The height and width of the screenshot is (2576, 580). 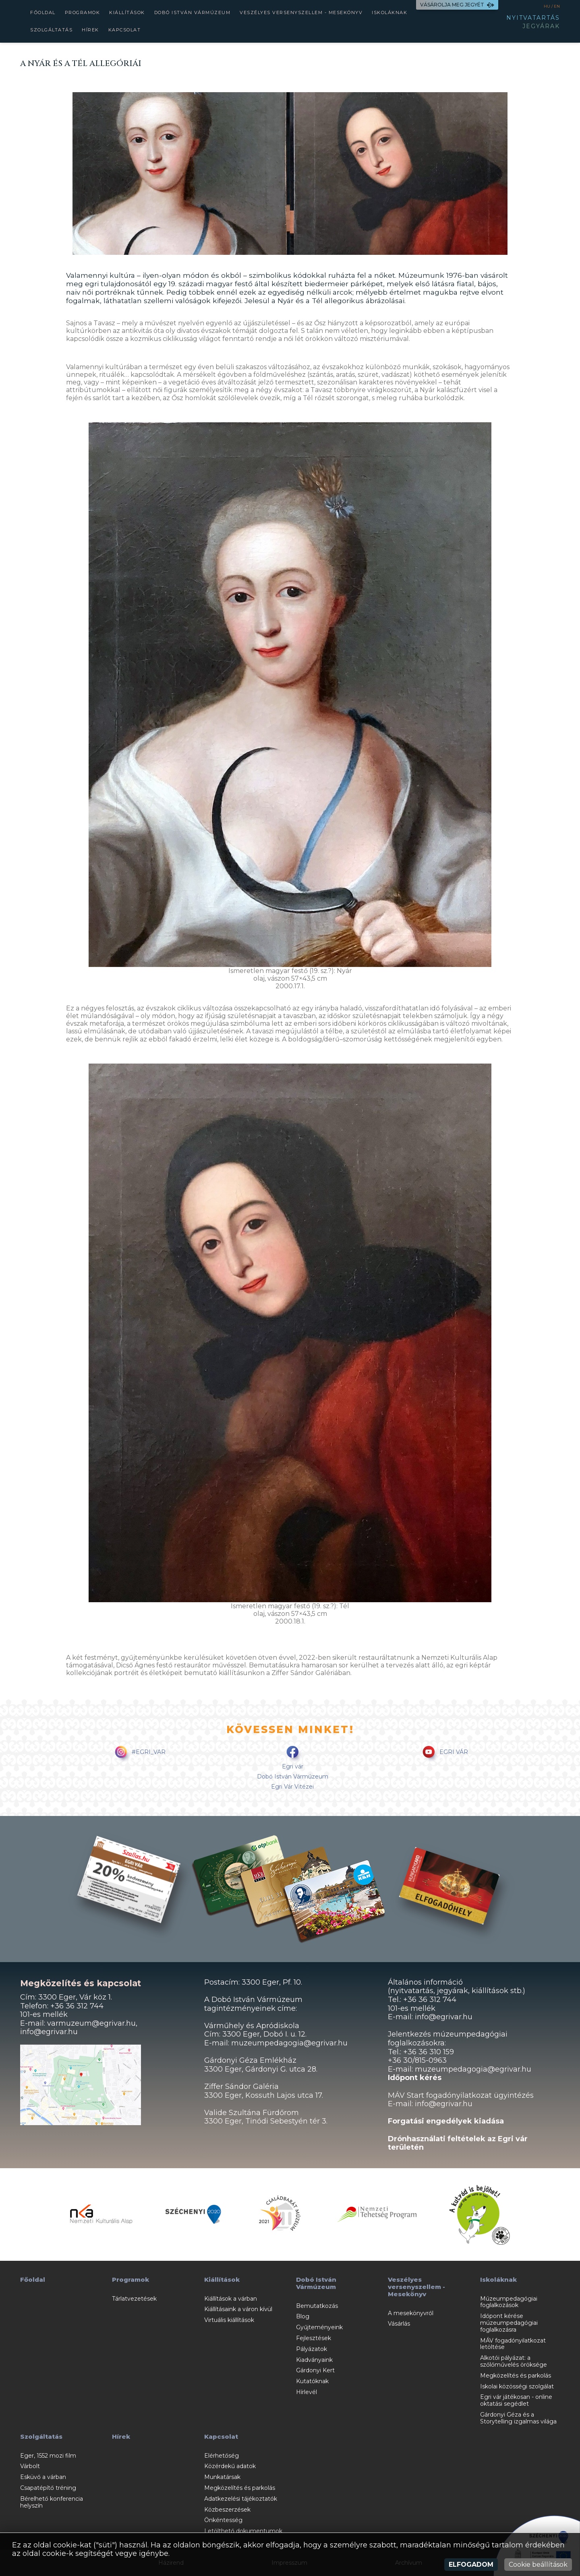 What do you see at coordinates (43, 2477) in the screenshot?
I see `Esküvő a várban` at bounding box center [43, 2477].